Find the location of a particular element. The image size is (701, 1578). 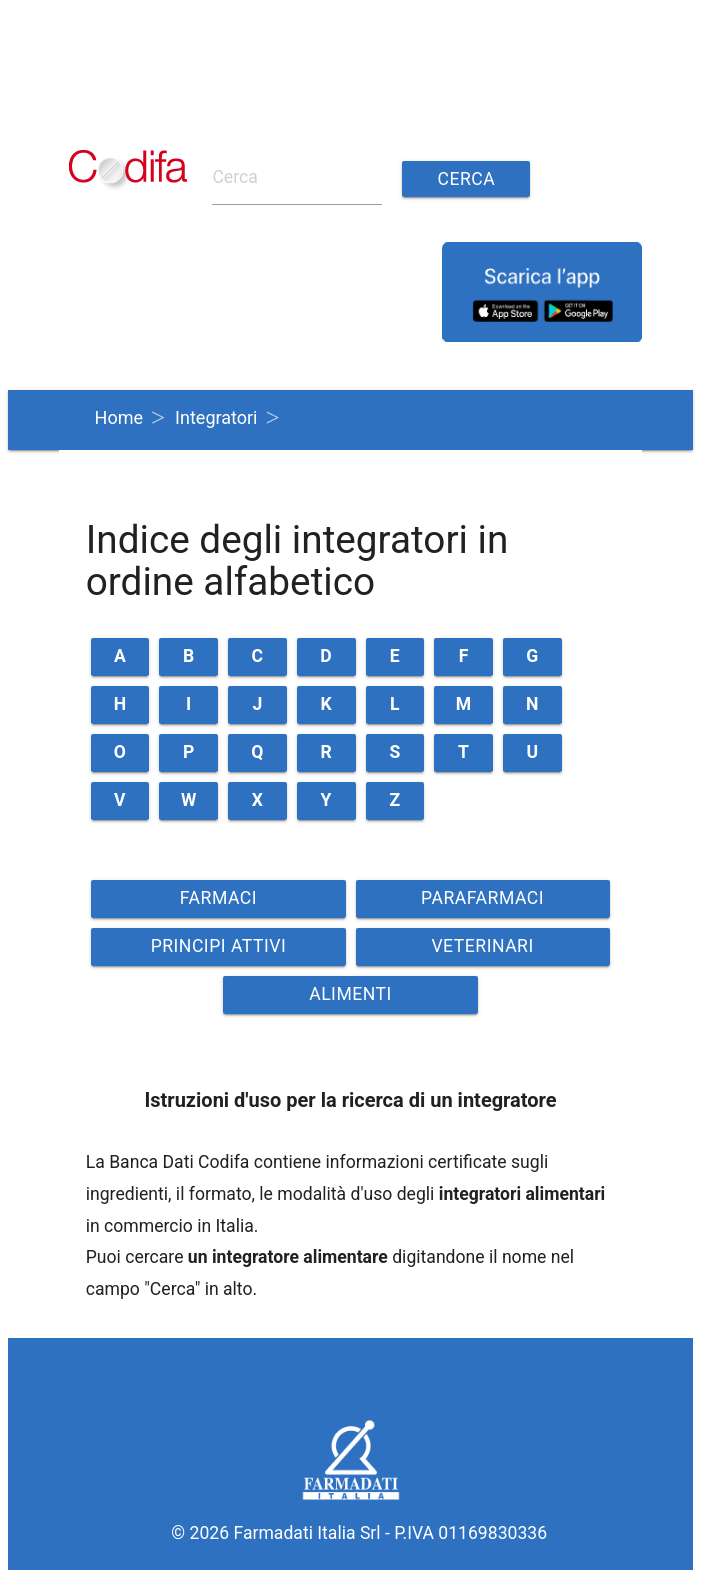

ALIMENTI VETERINARI is located at coordinates (350, 999).